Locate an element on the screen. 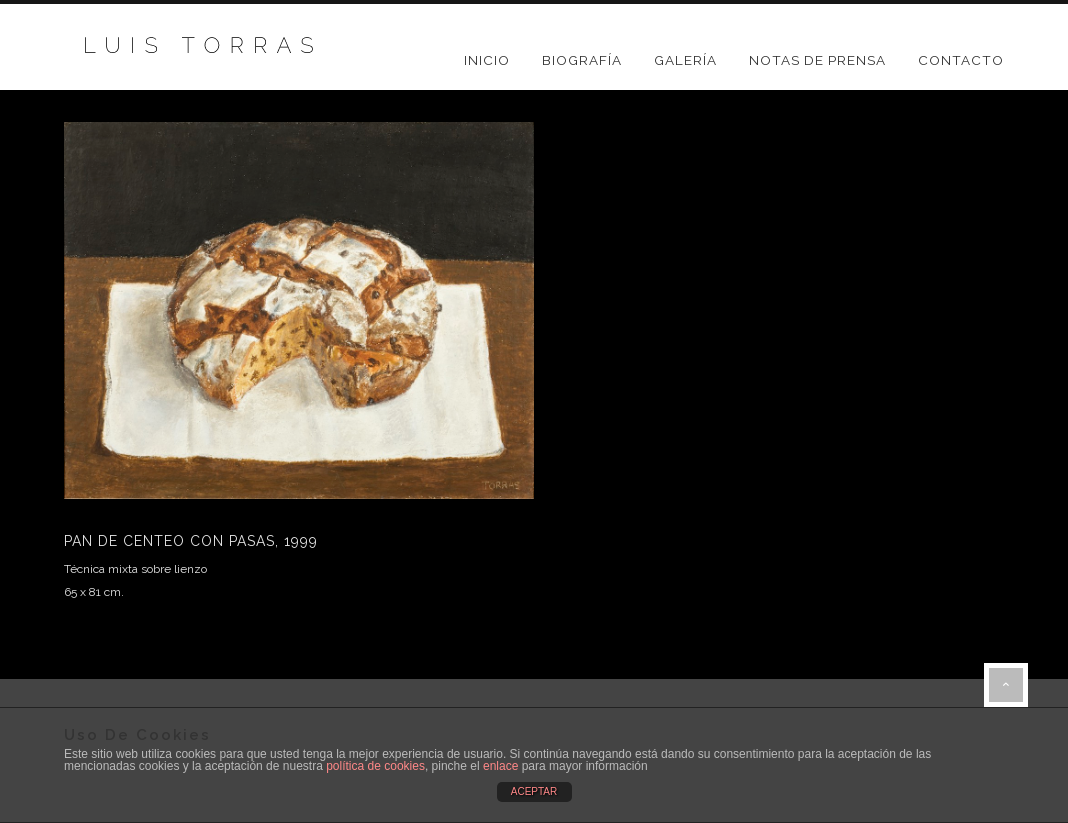 The image size is (1068, 823). política de cookies is located at coordinates (375, 766).